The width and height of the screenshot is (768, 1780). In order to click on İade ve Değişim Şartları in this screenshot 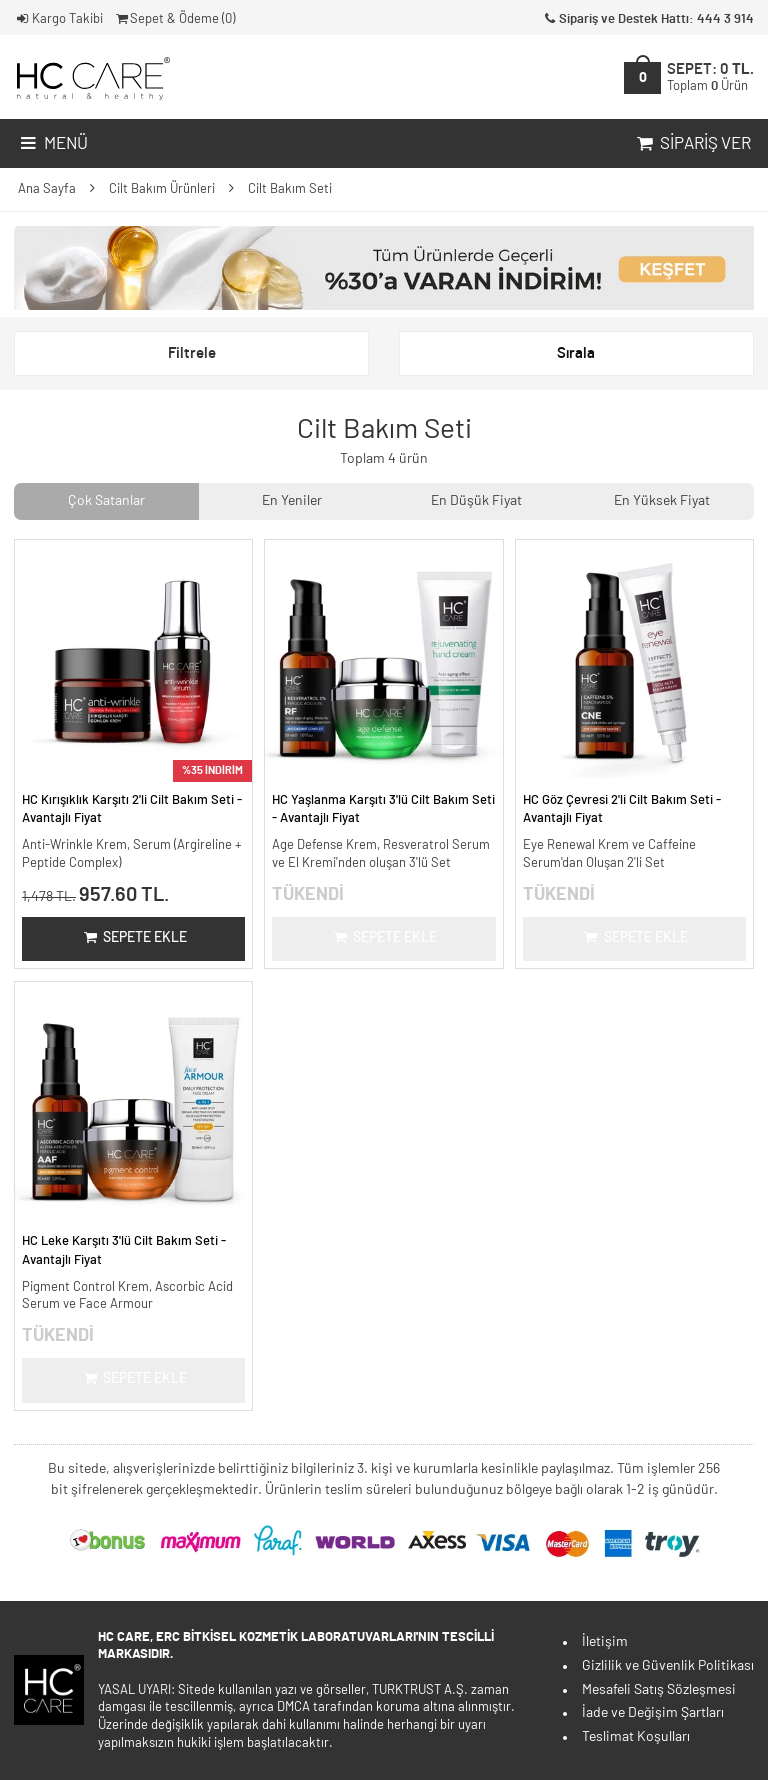, I will do `click(653, 1713)`.